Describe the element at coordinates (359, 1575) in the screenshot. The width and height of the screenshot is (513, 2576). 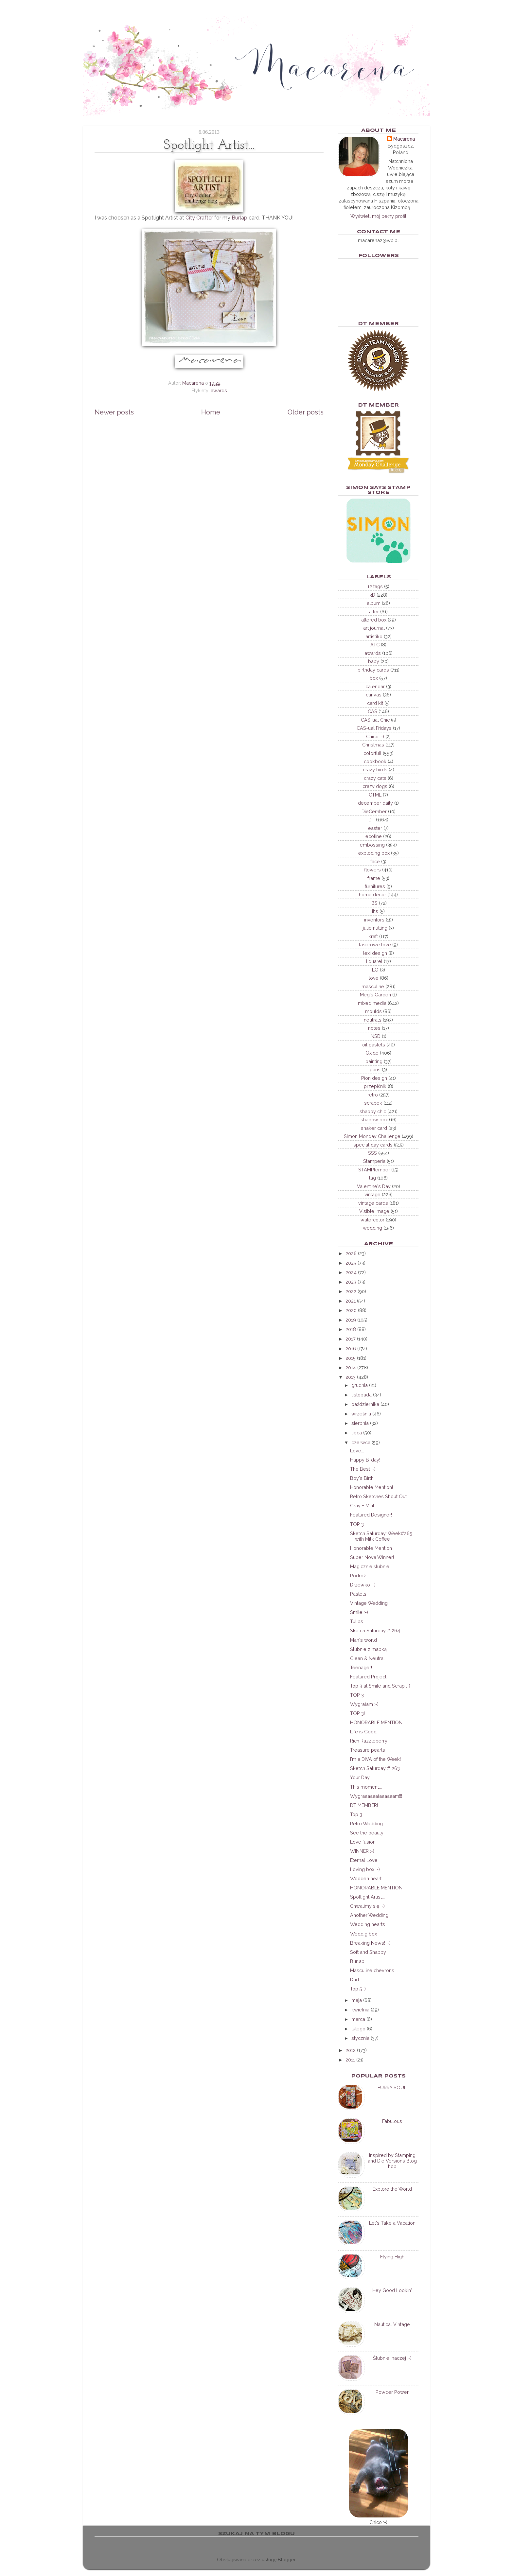
I see `Podróż...` at that location.